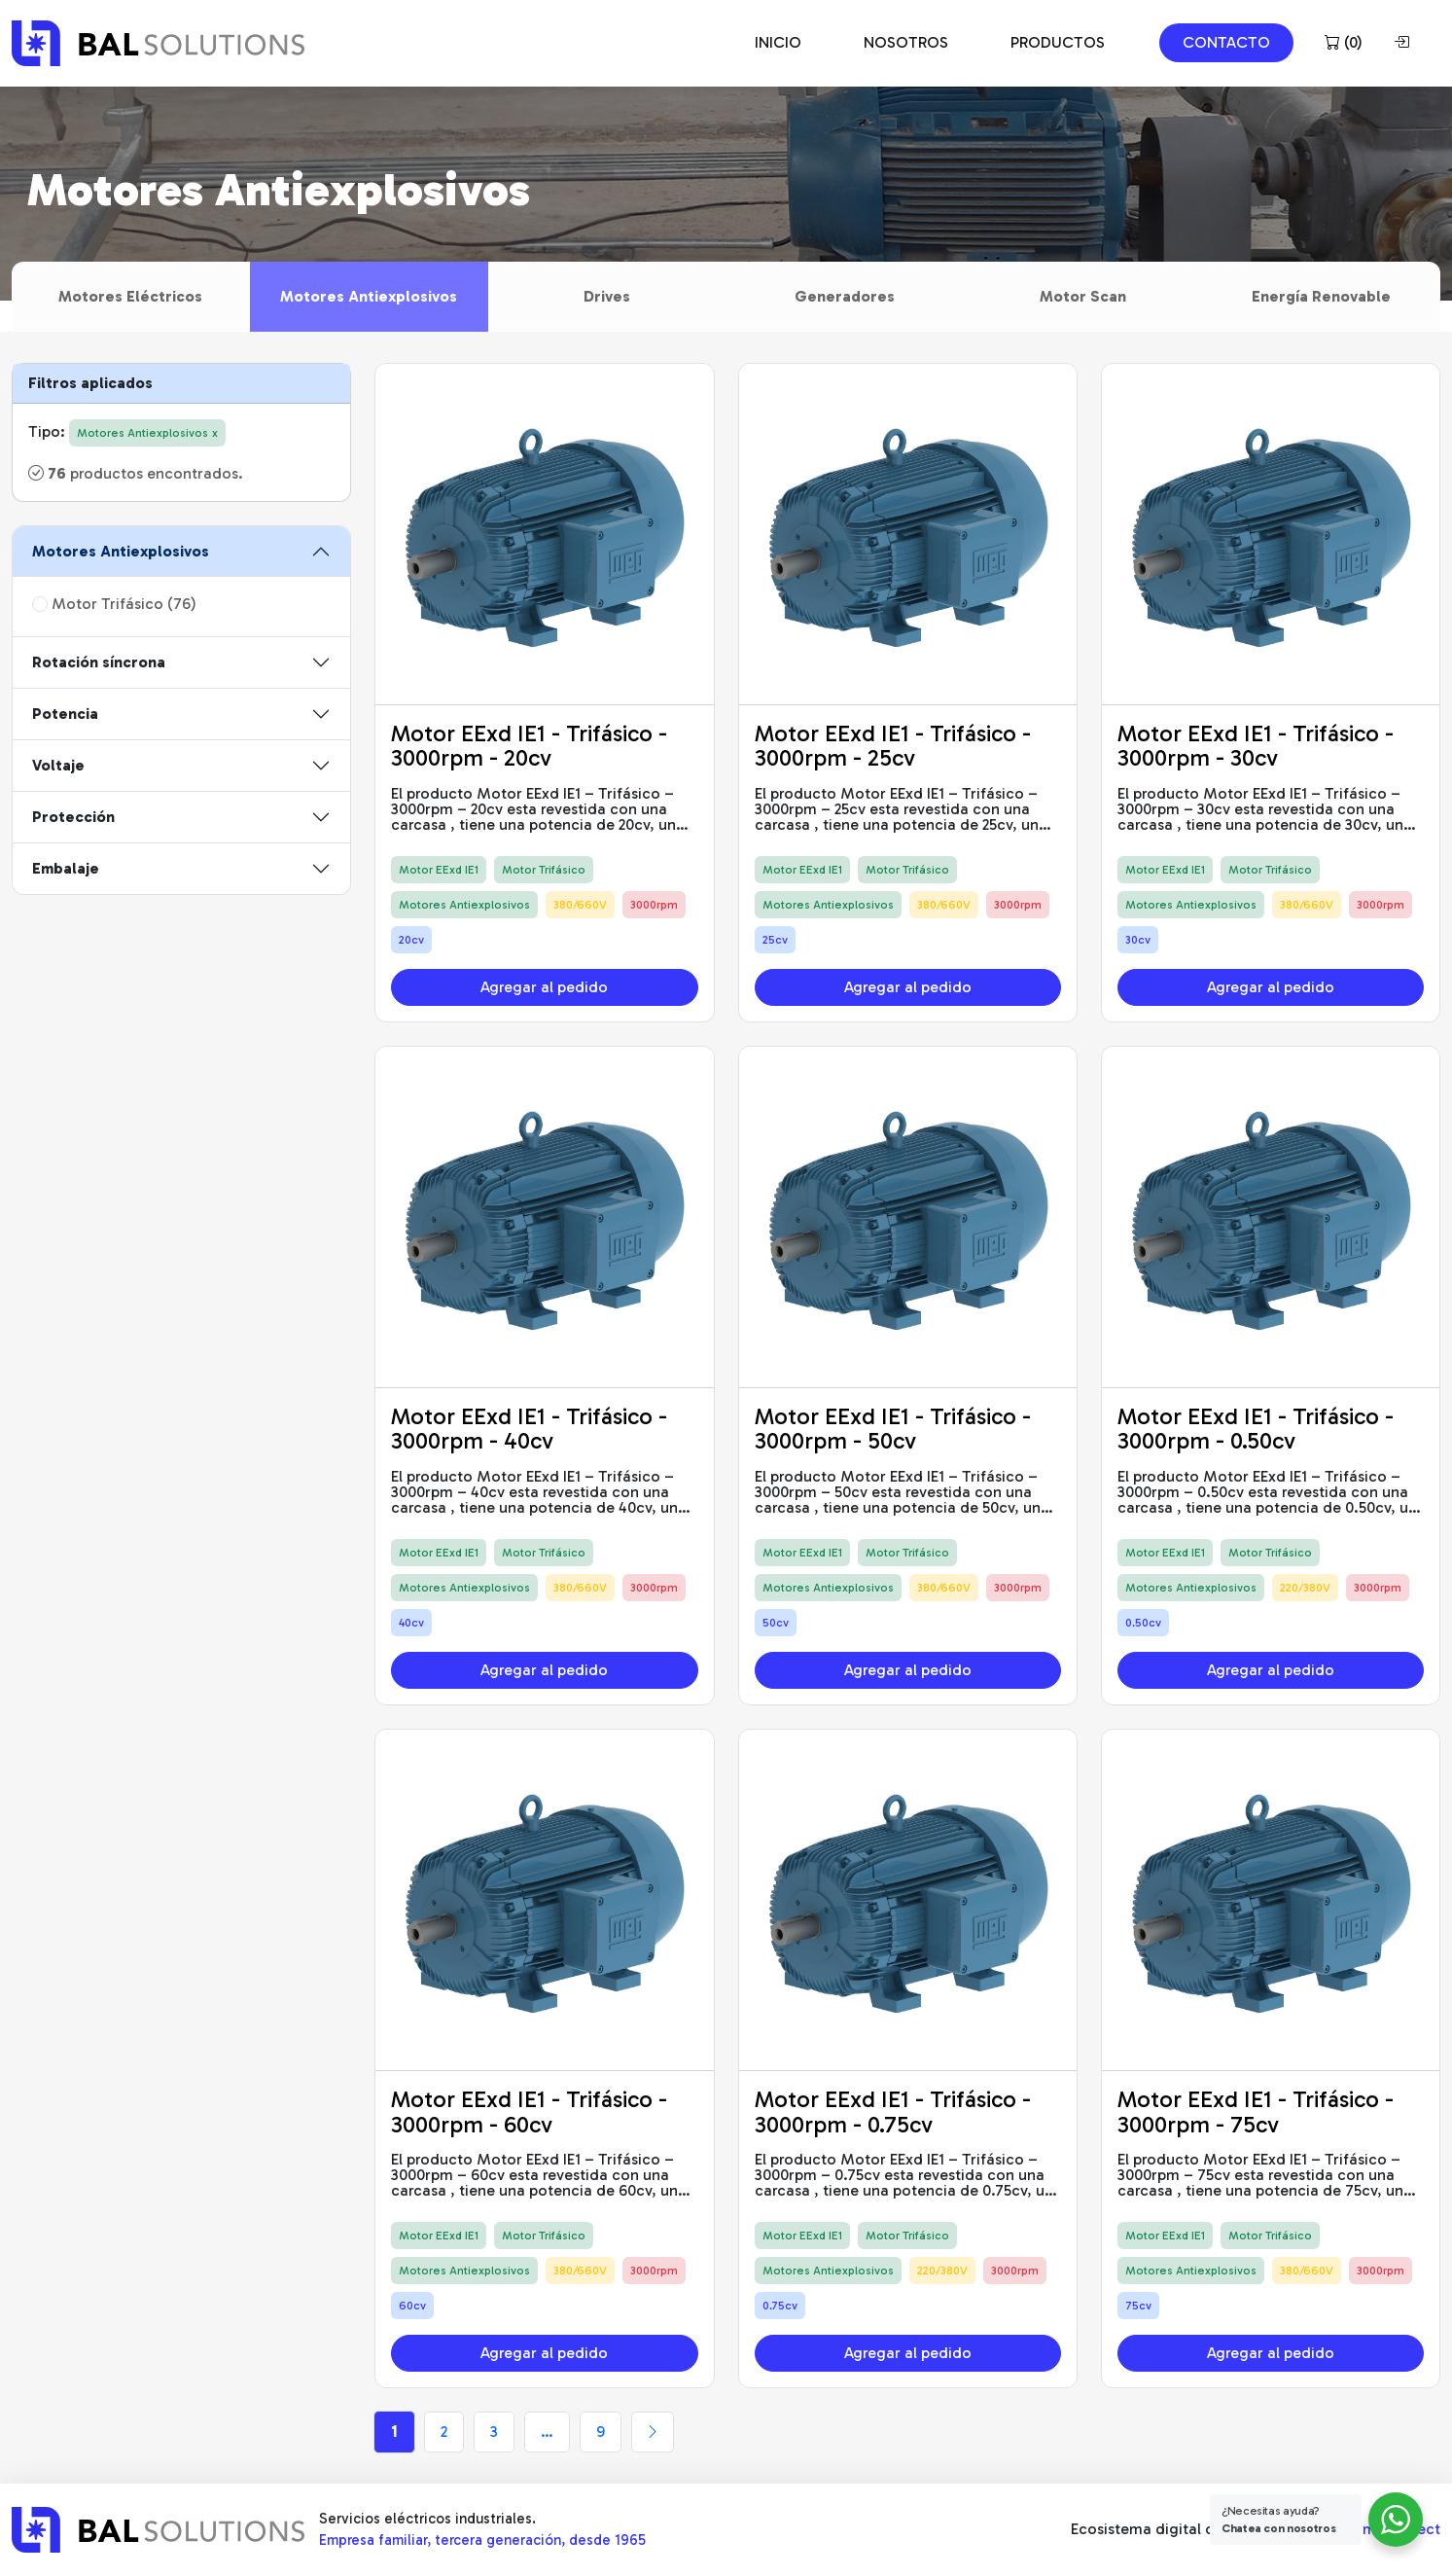 This screenshot has width=1452, height=2576. I want to click on Motor Scan, so click(1083, 296).